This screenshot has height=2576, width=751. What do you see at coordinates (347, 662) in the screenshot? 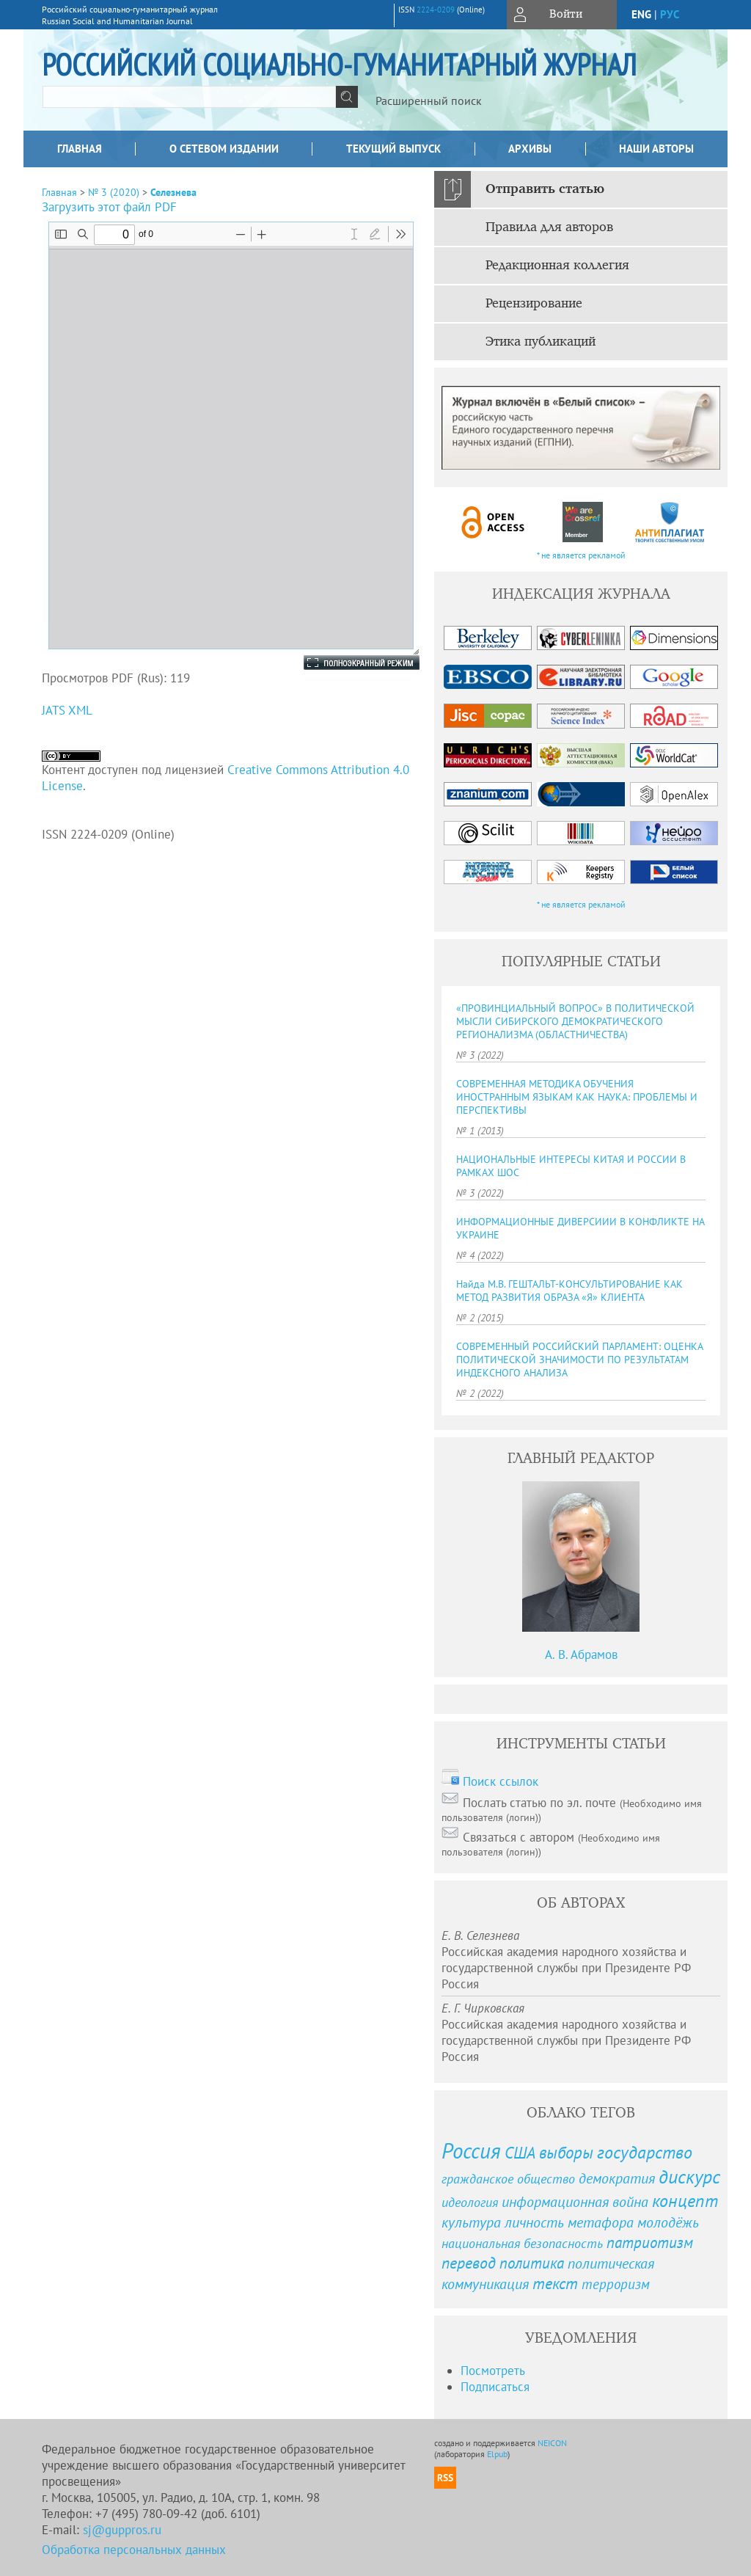
I see `Полноэкранный режим` at bounding box center [347, 662].